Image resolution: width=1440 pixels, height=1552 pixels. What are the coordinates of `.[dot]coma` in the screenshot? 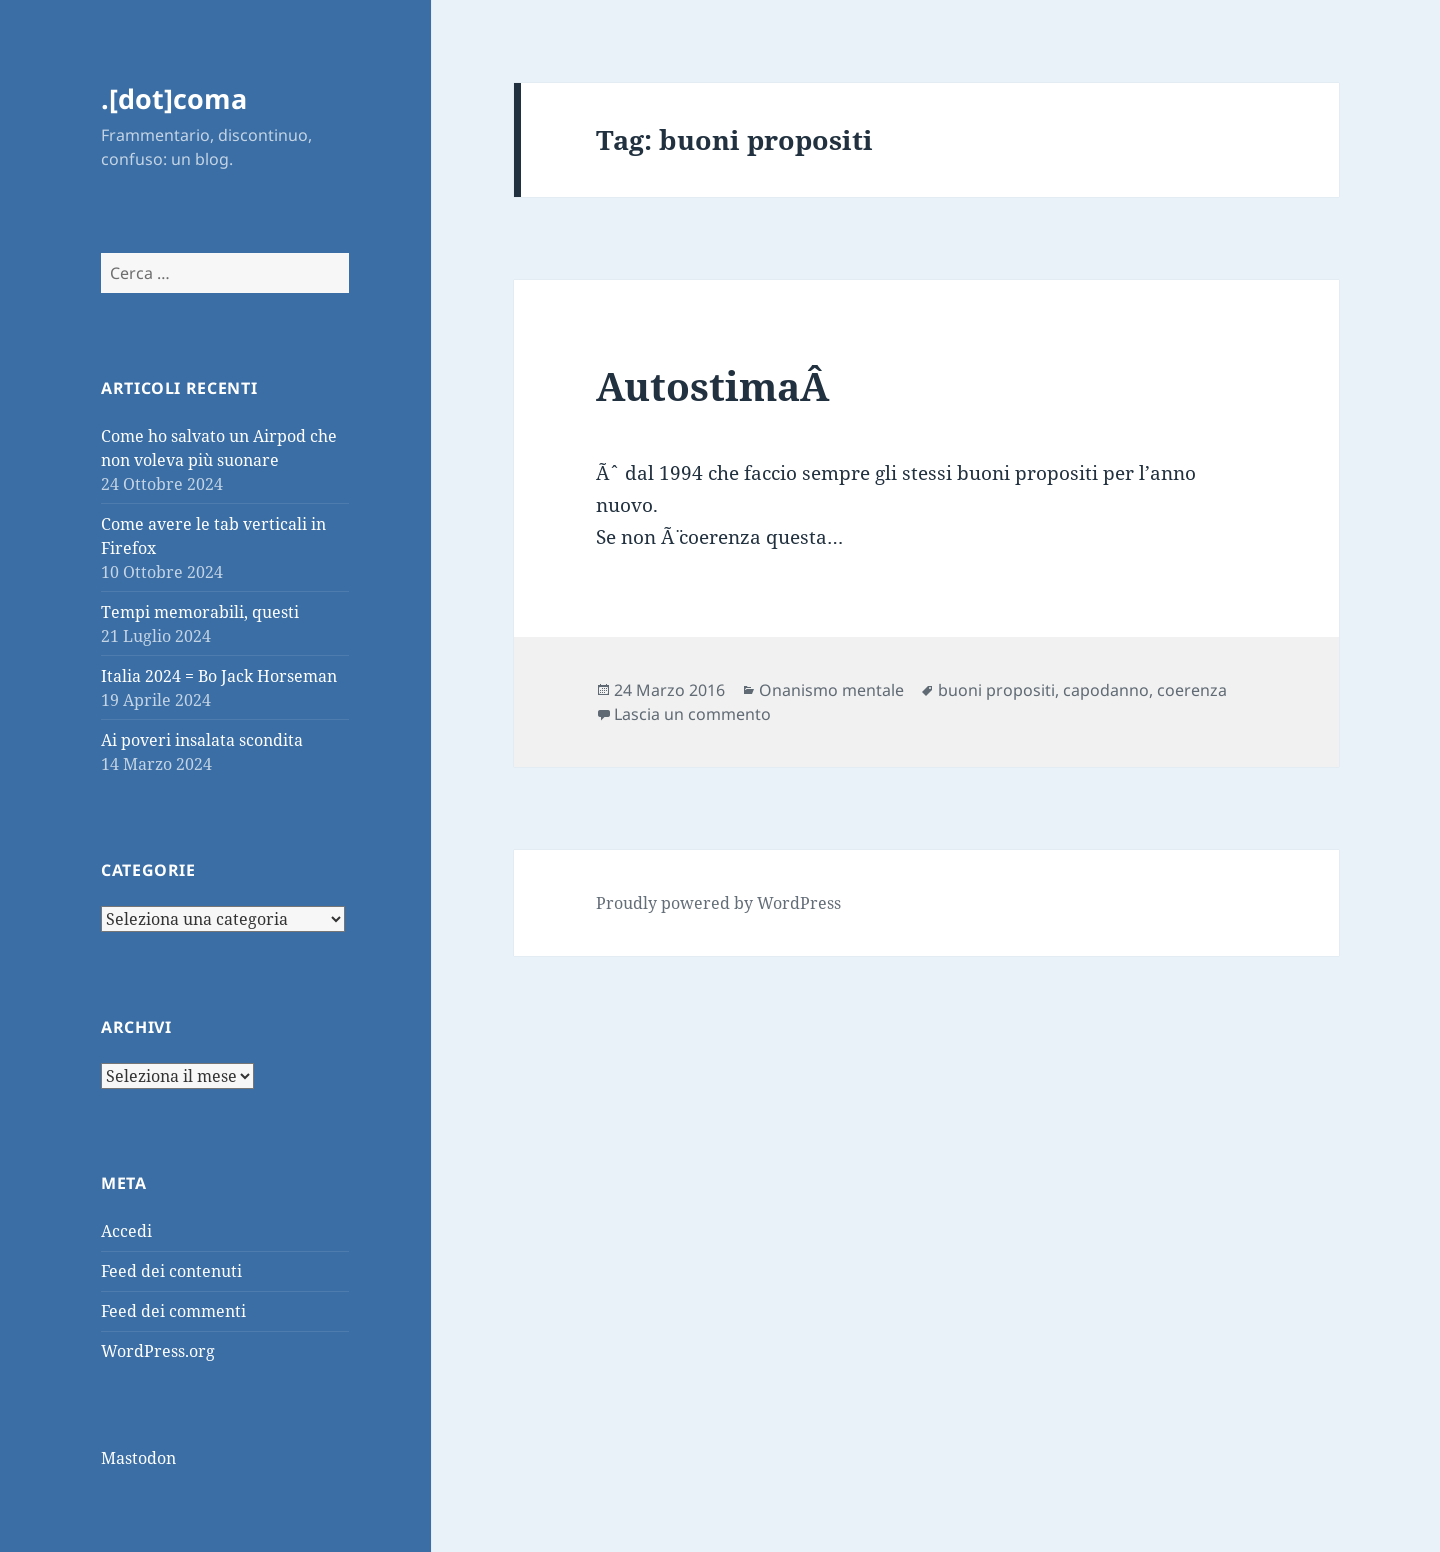 It's located at (174, 98).